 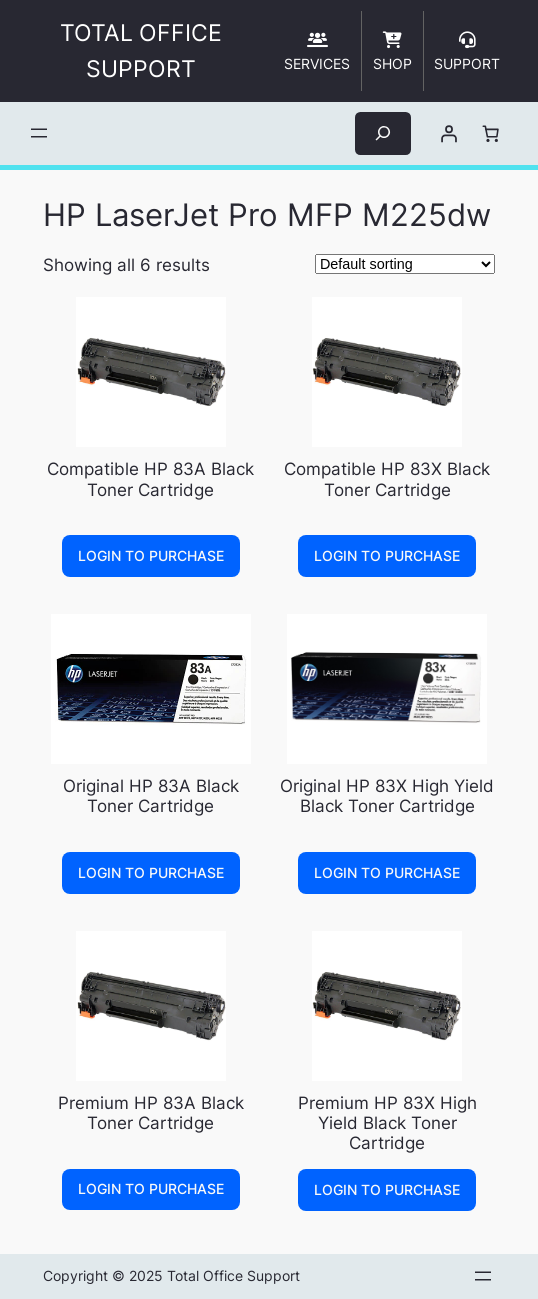 I want to click on Compatible HP 83A Black Toner Cartridge, so click(x=150, y=479).